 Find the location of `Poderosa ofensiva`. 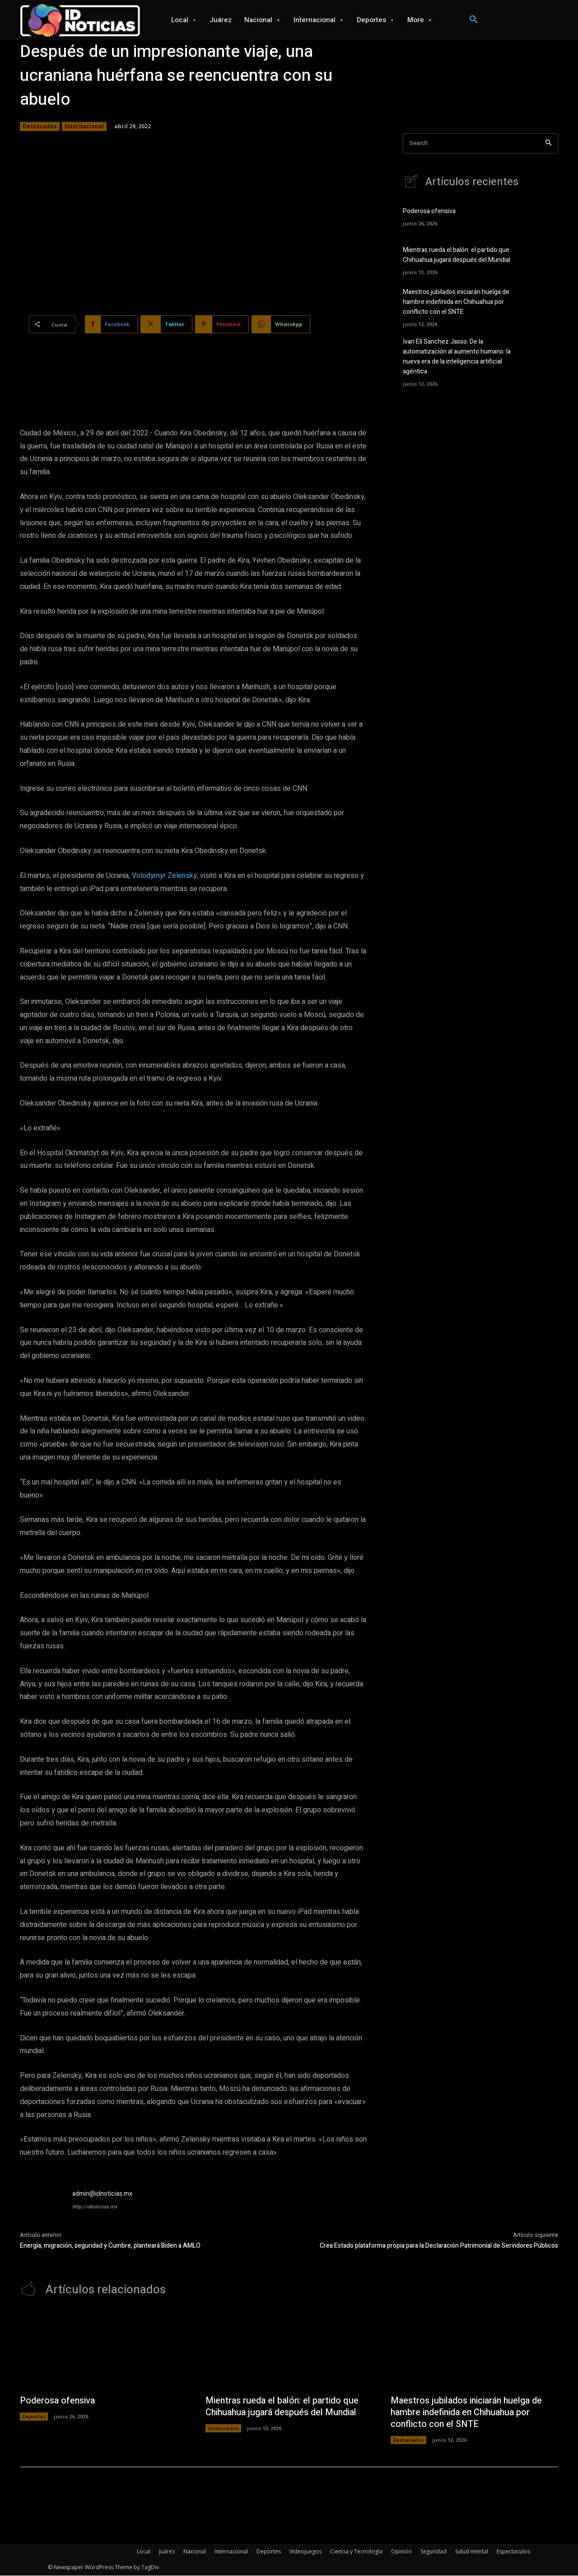

Poderosa ofensiva is located at coordinates (429, 212).